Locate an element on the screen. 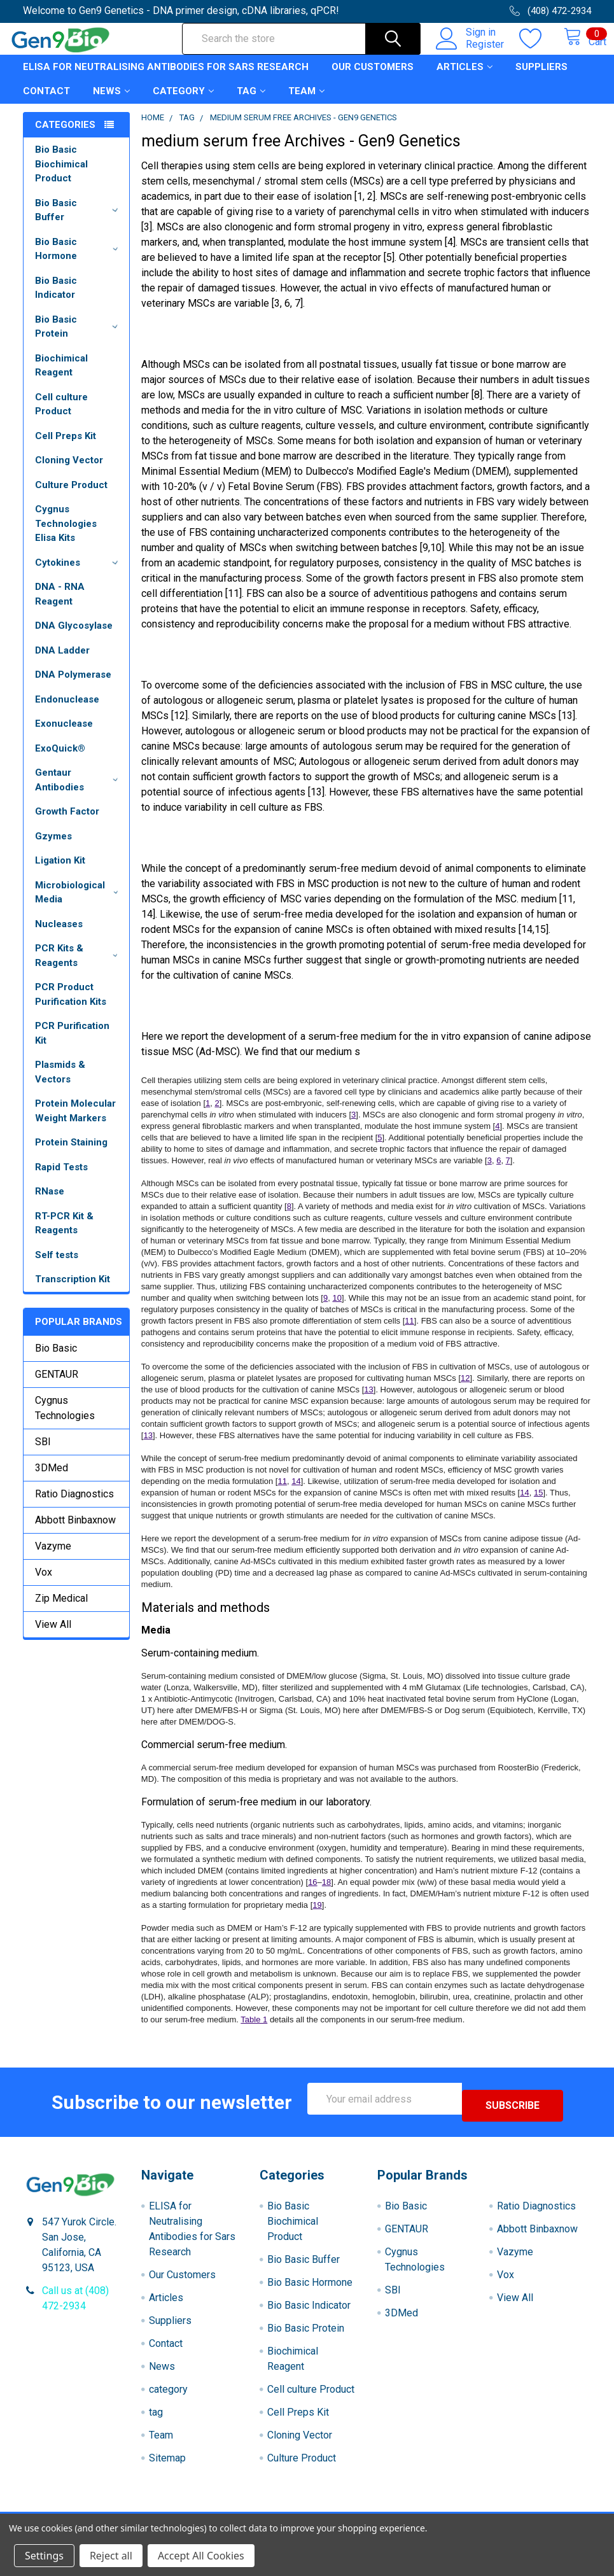  Accept All Cookies is located at coordinates (201, 2556).